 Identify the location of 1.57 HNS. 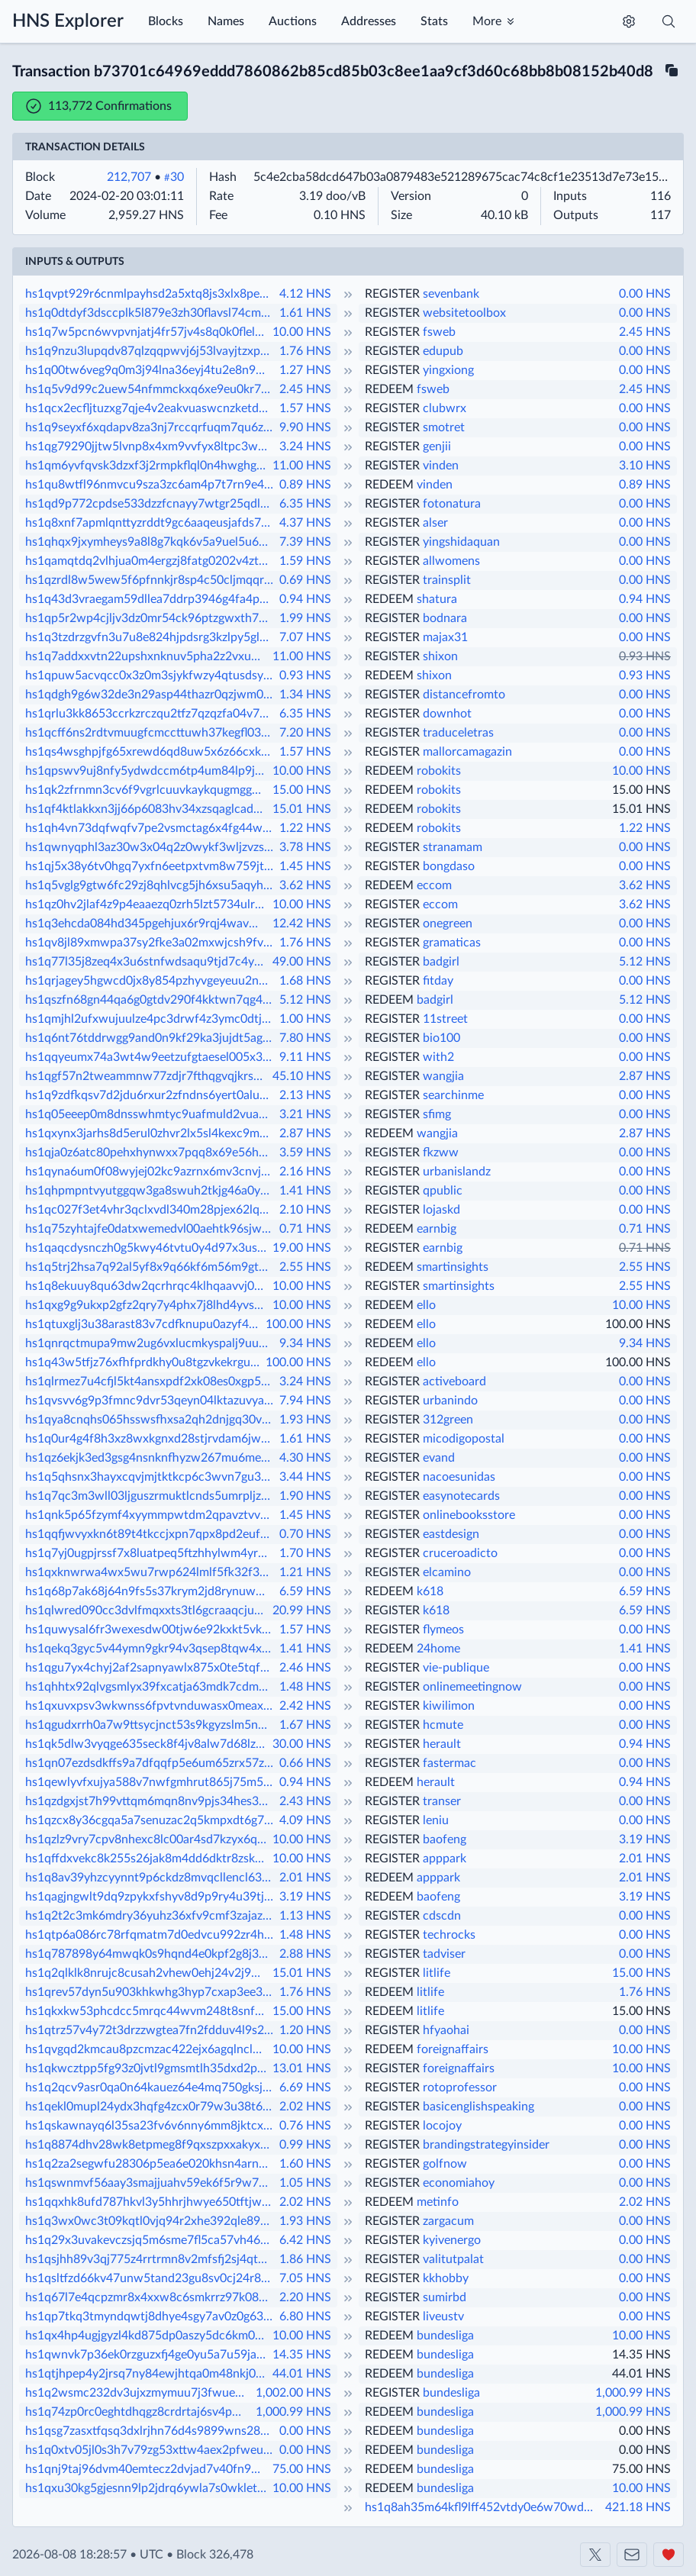
(305, 408).